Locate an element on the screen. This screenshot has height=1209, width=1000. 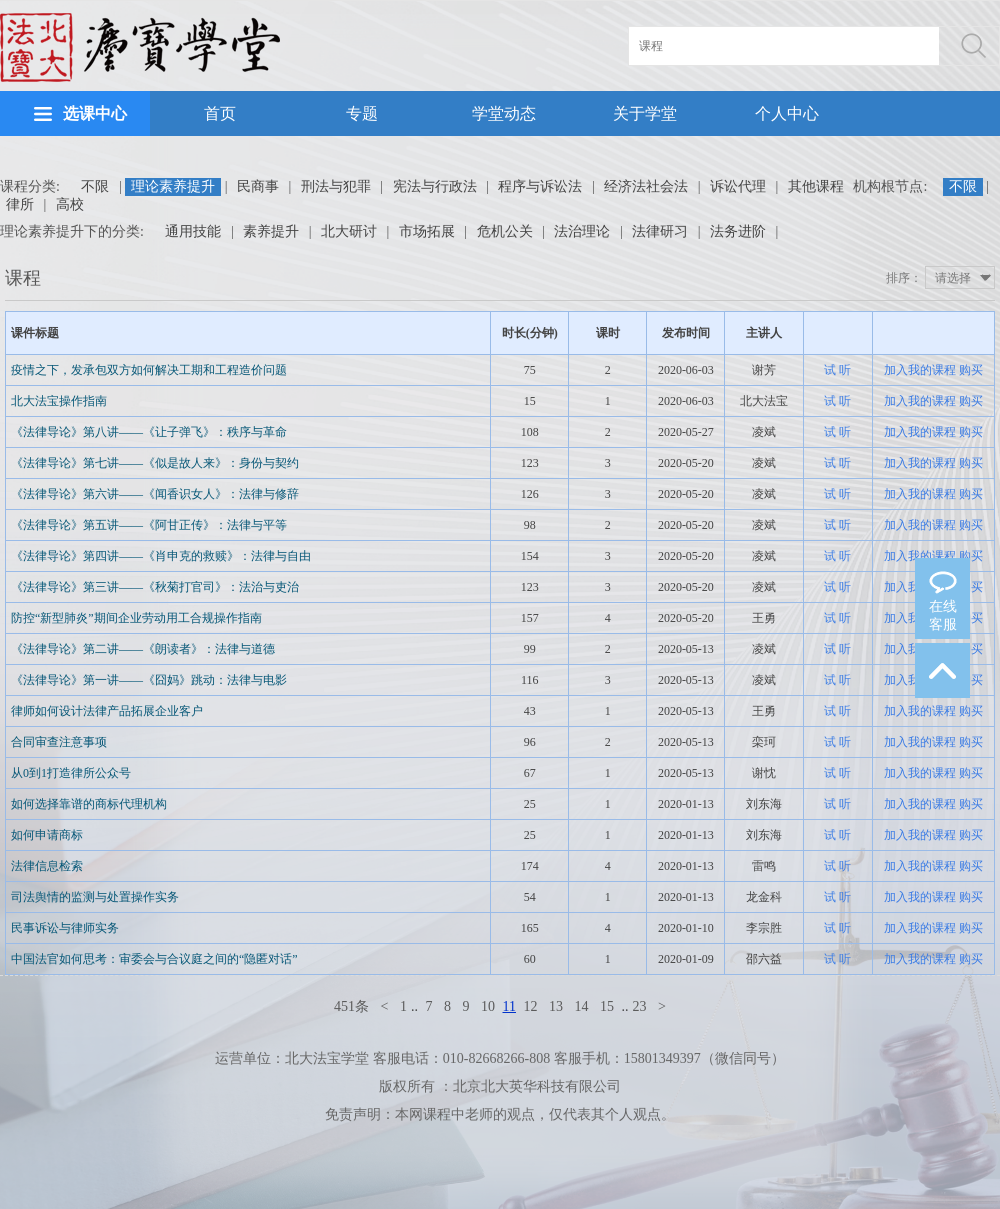
经济法社会法 is located at coordinates (646, 186).